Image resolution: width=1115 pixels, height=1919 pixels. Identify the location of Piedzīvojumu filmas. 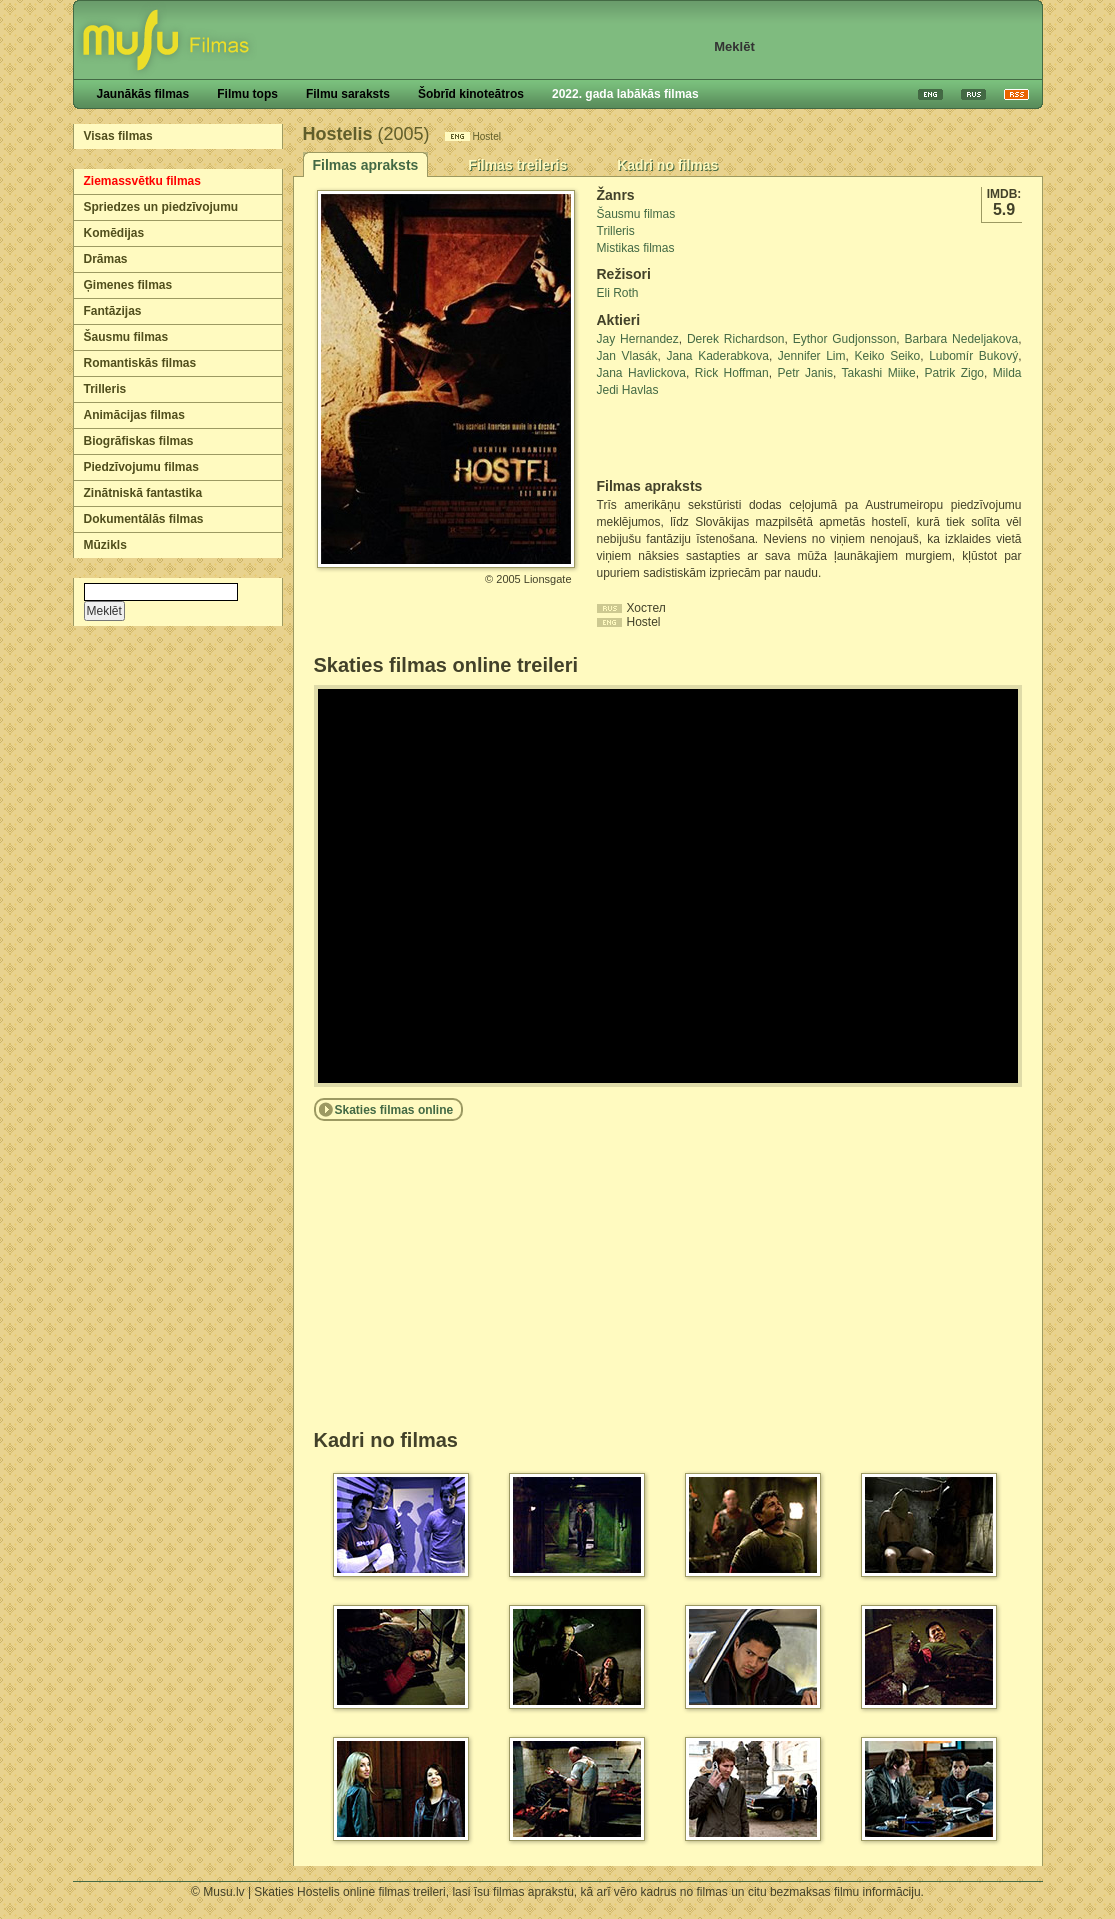
(141, 467).